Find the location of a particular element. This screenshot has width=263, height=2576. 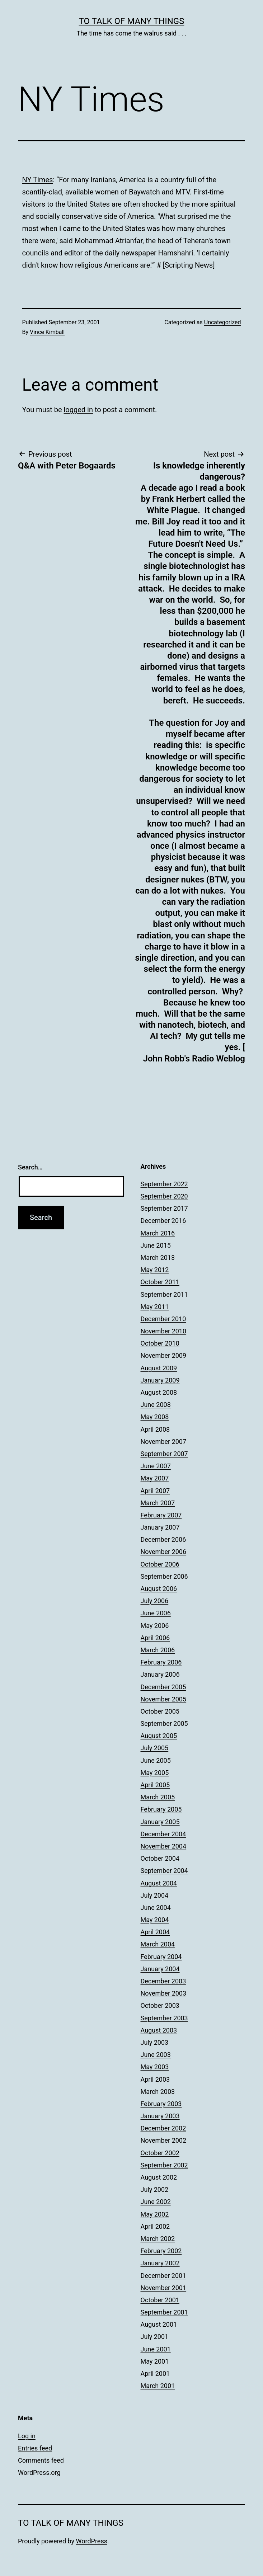

September 2022 is located at coordinates (164, 1184).